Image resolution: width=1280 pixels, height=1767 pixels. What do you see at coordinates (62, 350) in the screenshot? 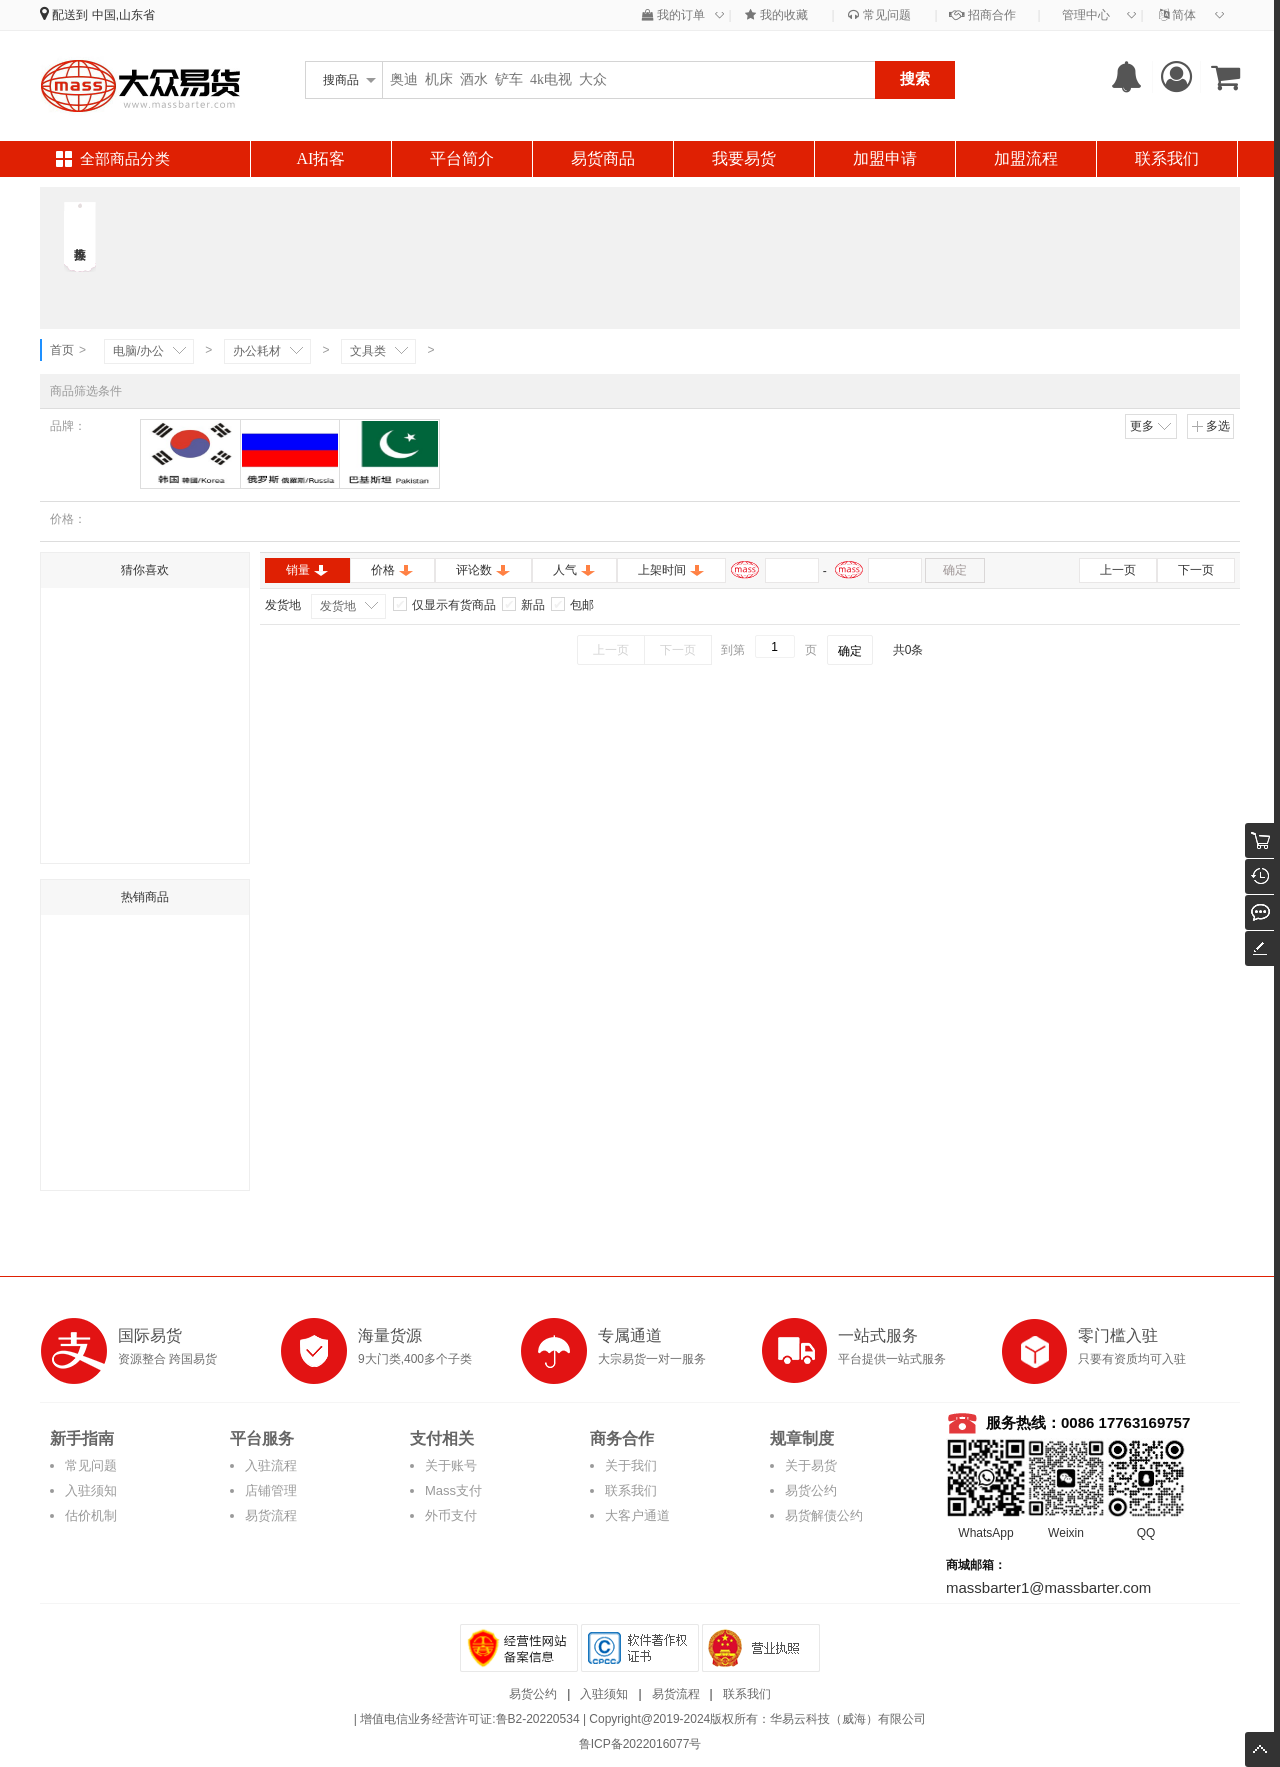
I see `首页` at bounding box center [62, 350].